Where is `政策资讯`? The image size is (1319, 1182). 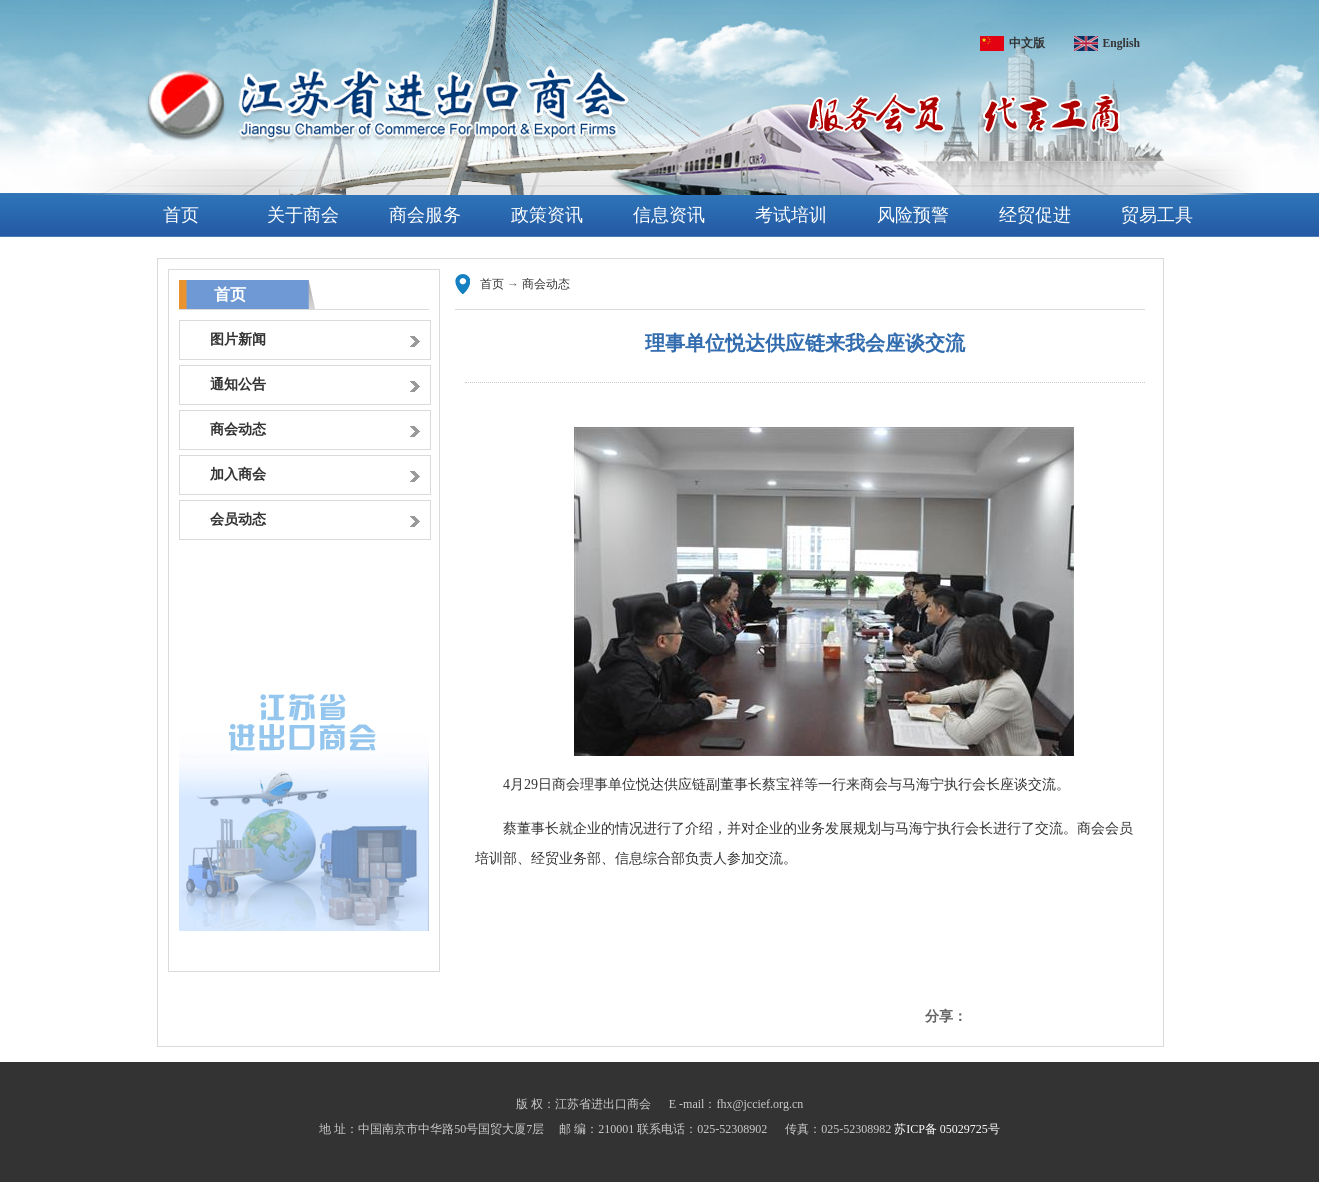 政策资讯 is located at coordinates (547, 215).